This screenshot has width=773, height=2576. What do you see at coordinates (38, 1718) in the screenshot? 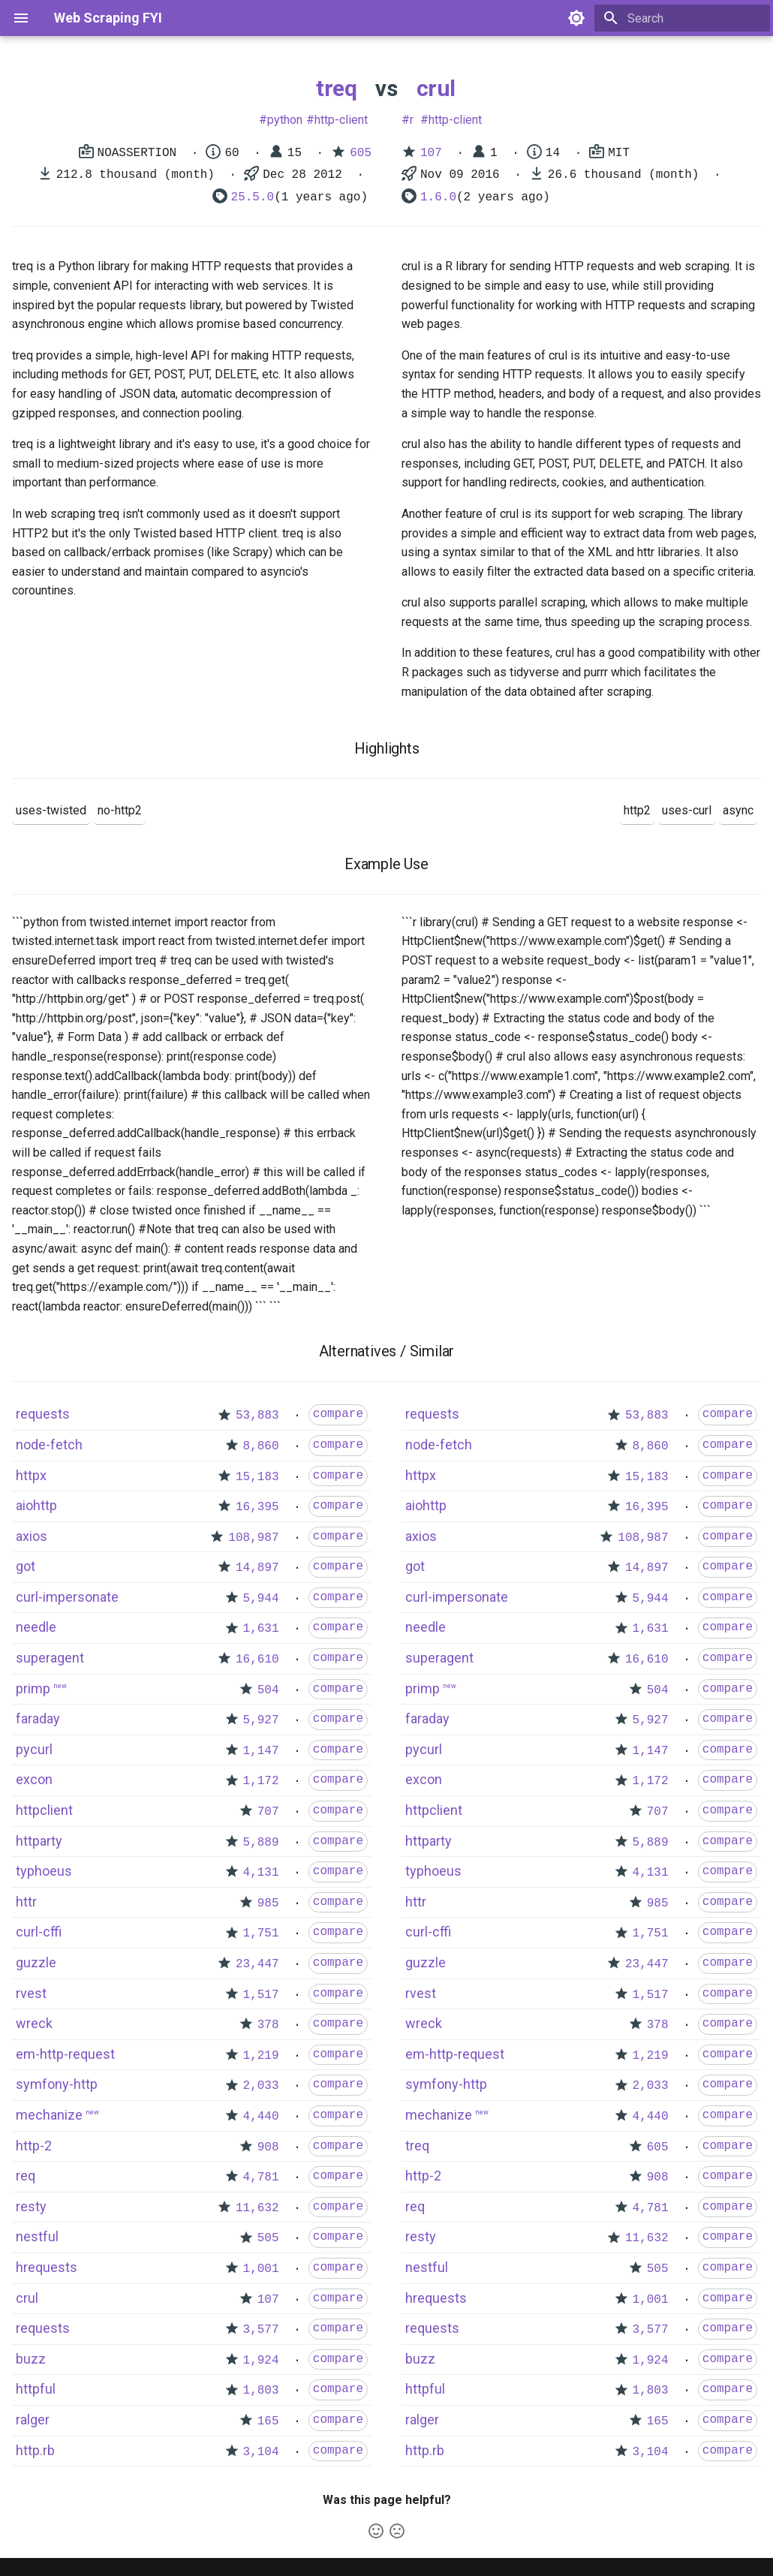
I see `faraday` at bounding box center [38, 1718].